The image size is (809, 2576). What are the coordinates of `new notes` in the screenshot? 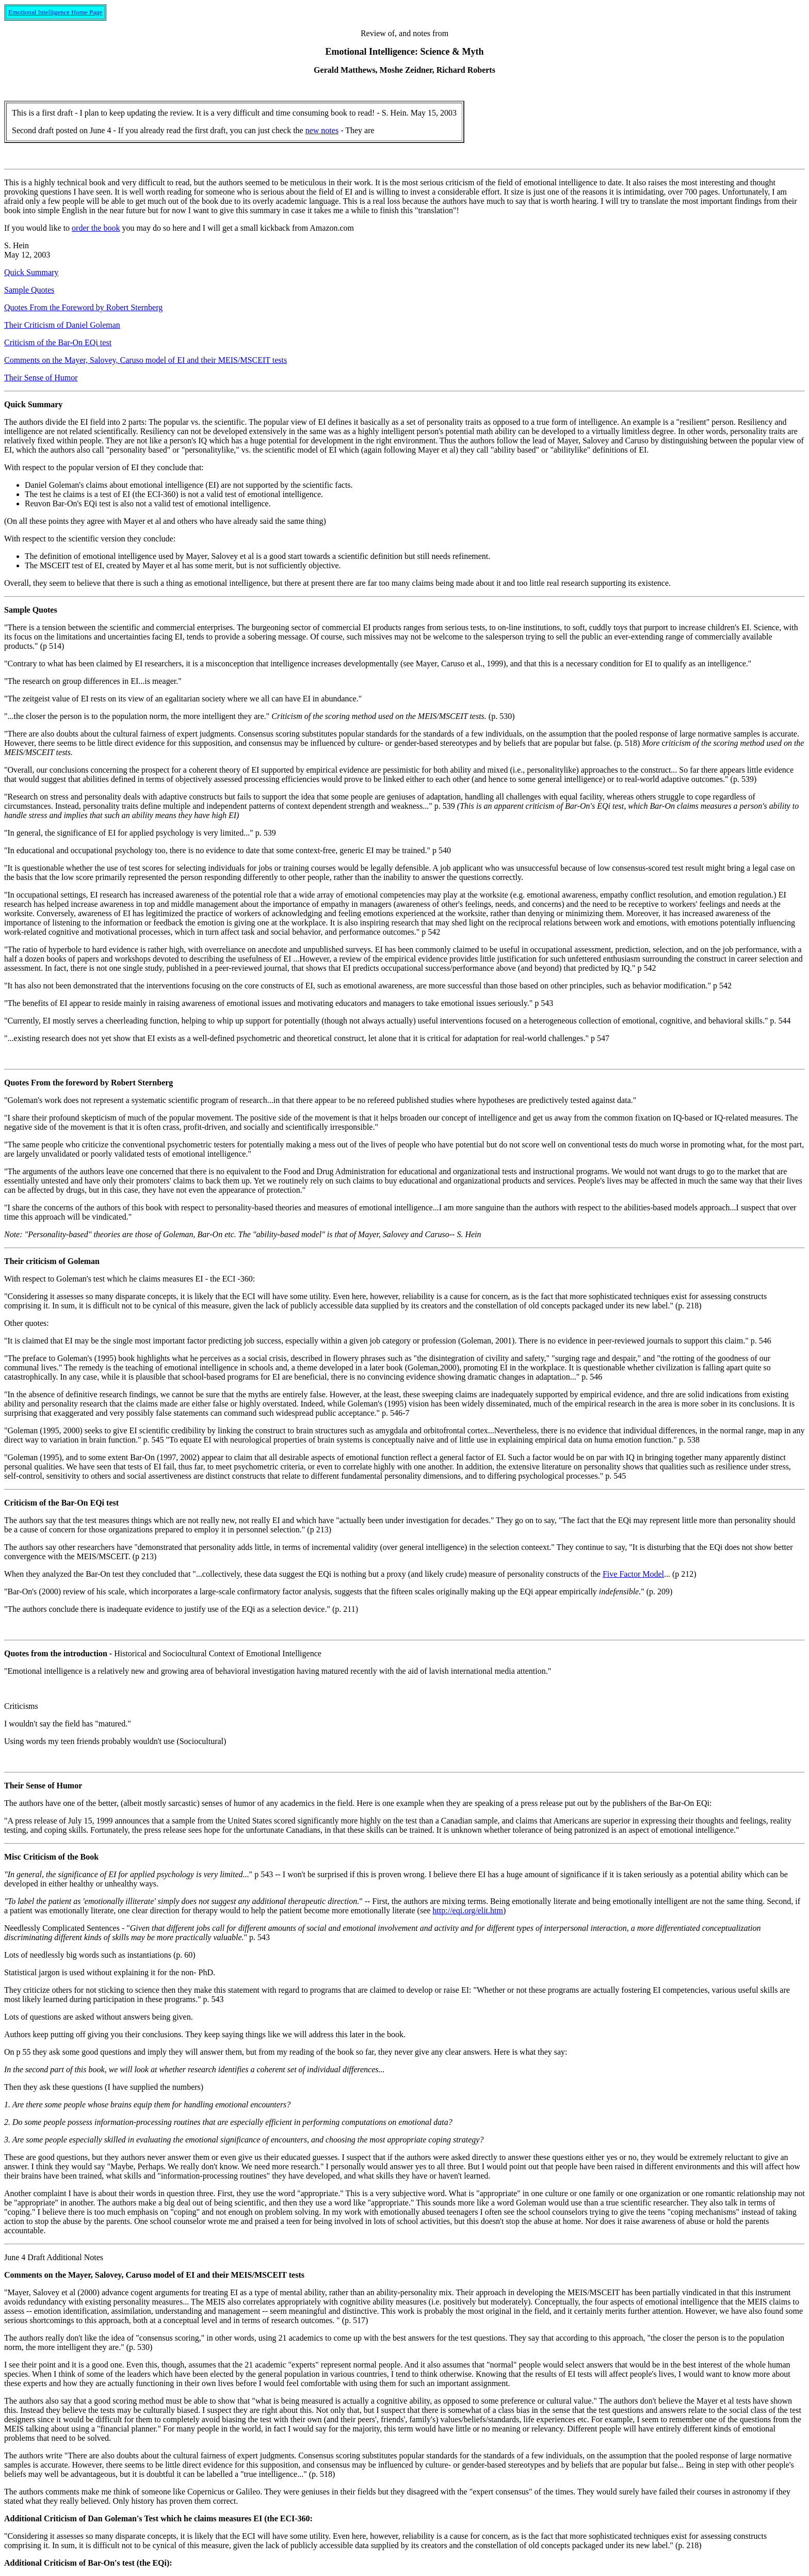 It's located at (321, 130).